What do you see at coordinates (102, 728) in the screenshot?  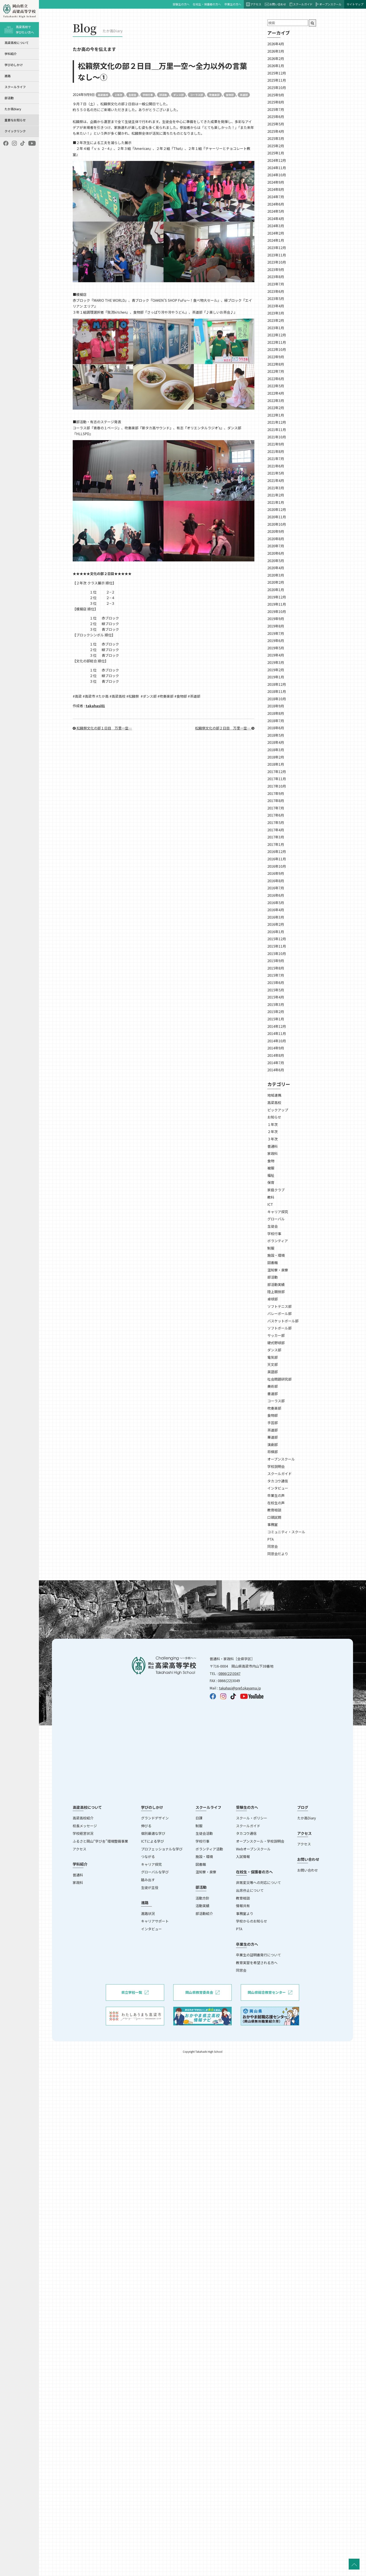 I see `松籟祭文化の部１日目＿万里一空…` at bounding box center [102, 728].